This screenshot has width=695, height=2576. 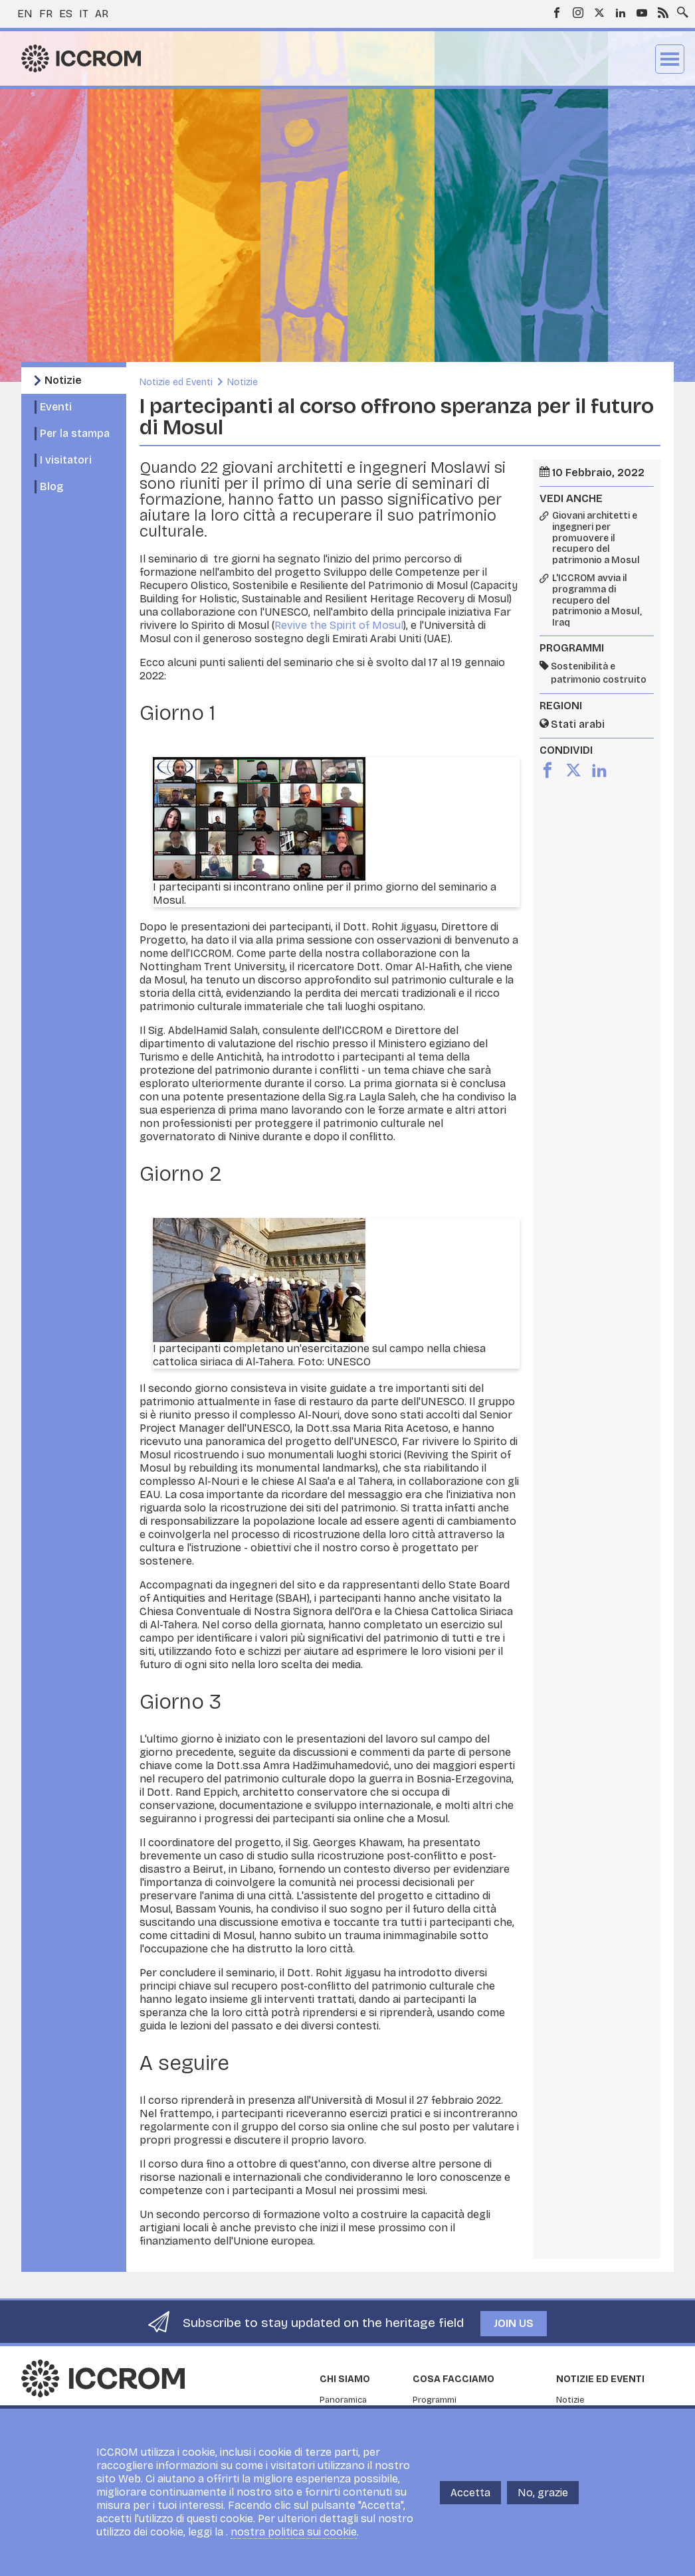 I want to click on Giovani architetti e ingegneri per promuovere il recupero del patrimonio a Mosul, so click(x=596, y=538).